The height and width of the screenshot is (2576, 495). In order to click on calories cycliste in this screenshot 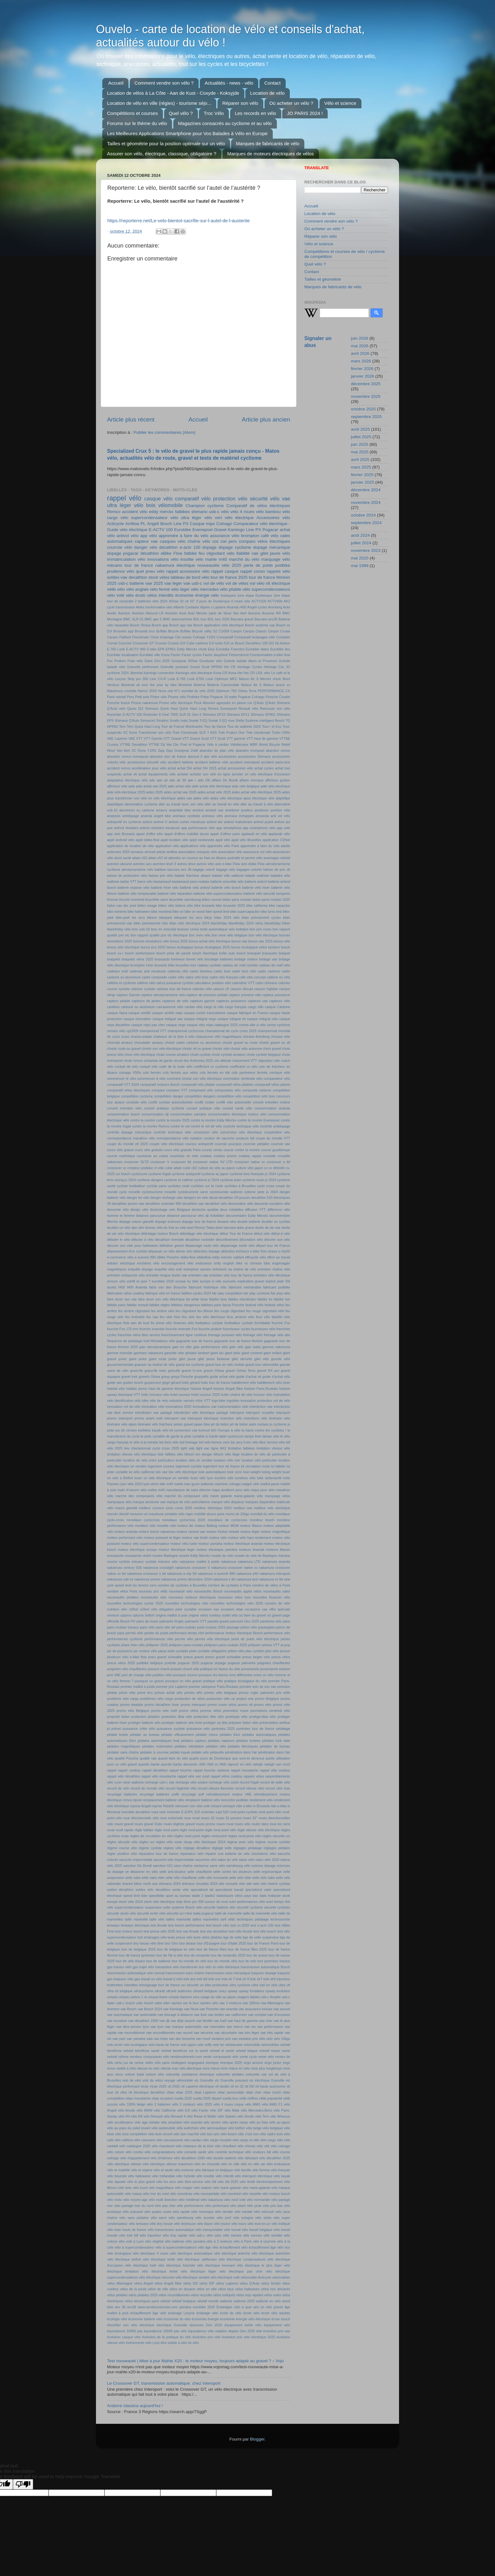, I will do `click(143, 989)`.